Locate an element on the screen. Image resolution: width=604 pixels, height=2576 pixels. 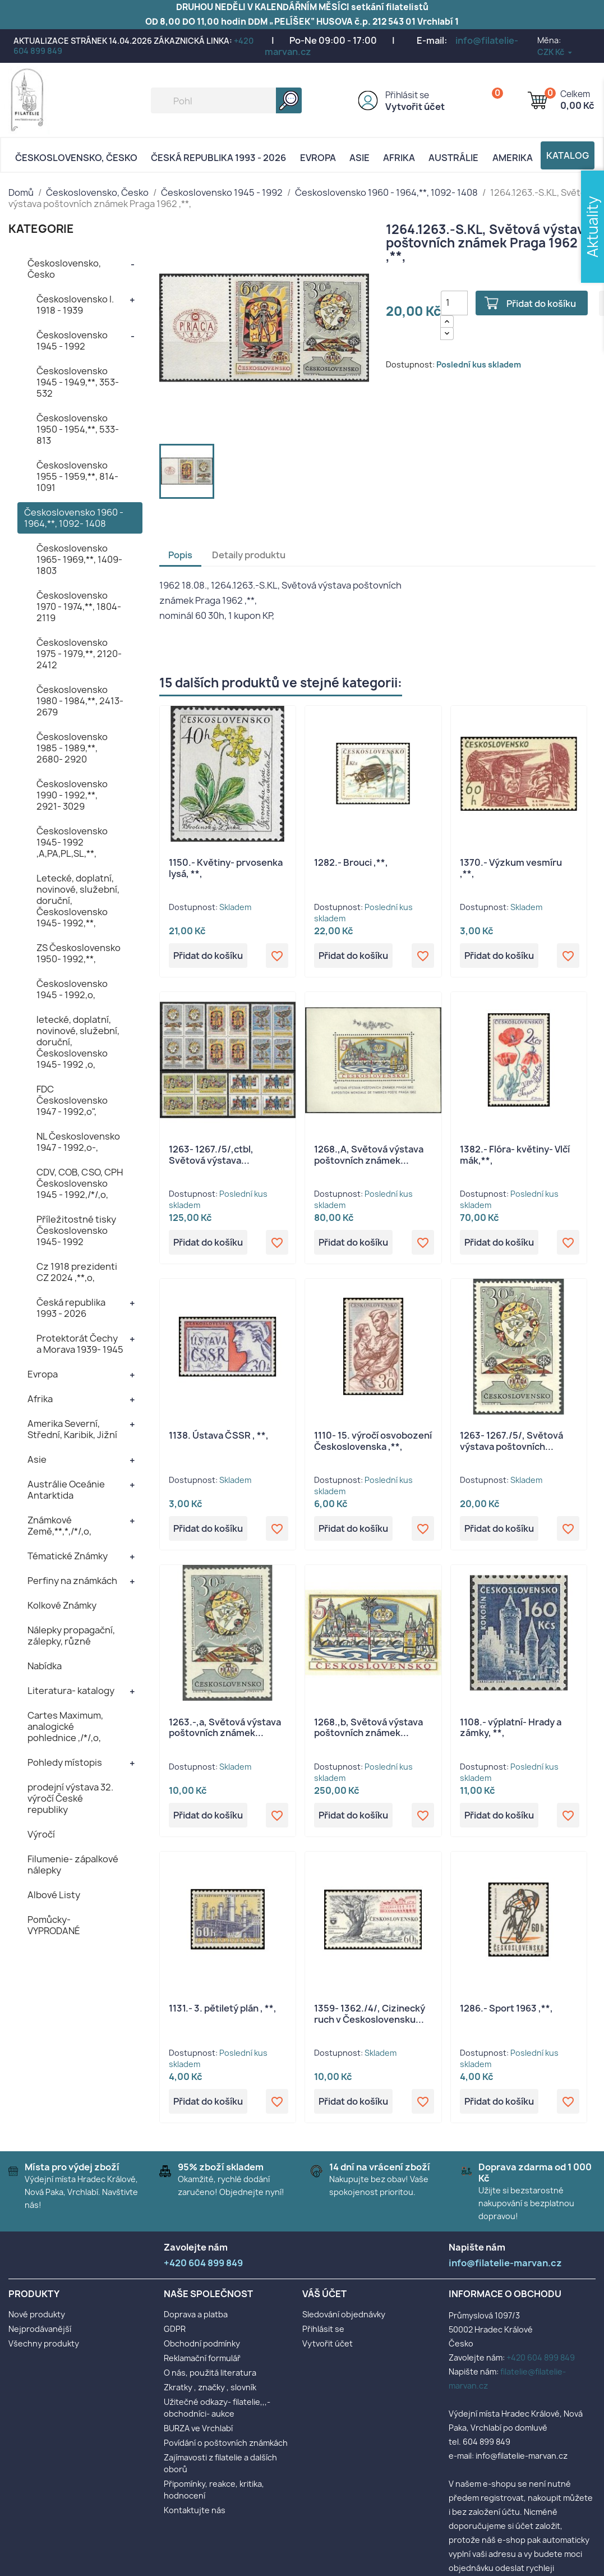
Známkové Země,**,*,/*/,o, is located at coordinates (59, 1525).